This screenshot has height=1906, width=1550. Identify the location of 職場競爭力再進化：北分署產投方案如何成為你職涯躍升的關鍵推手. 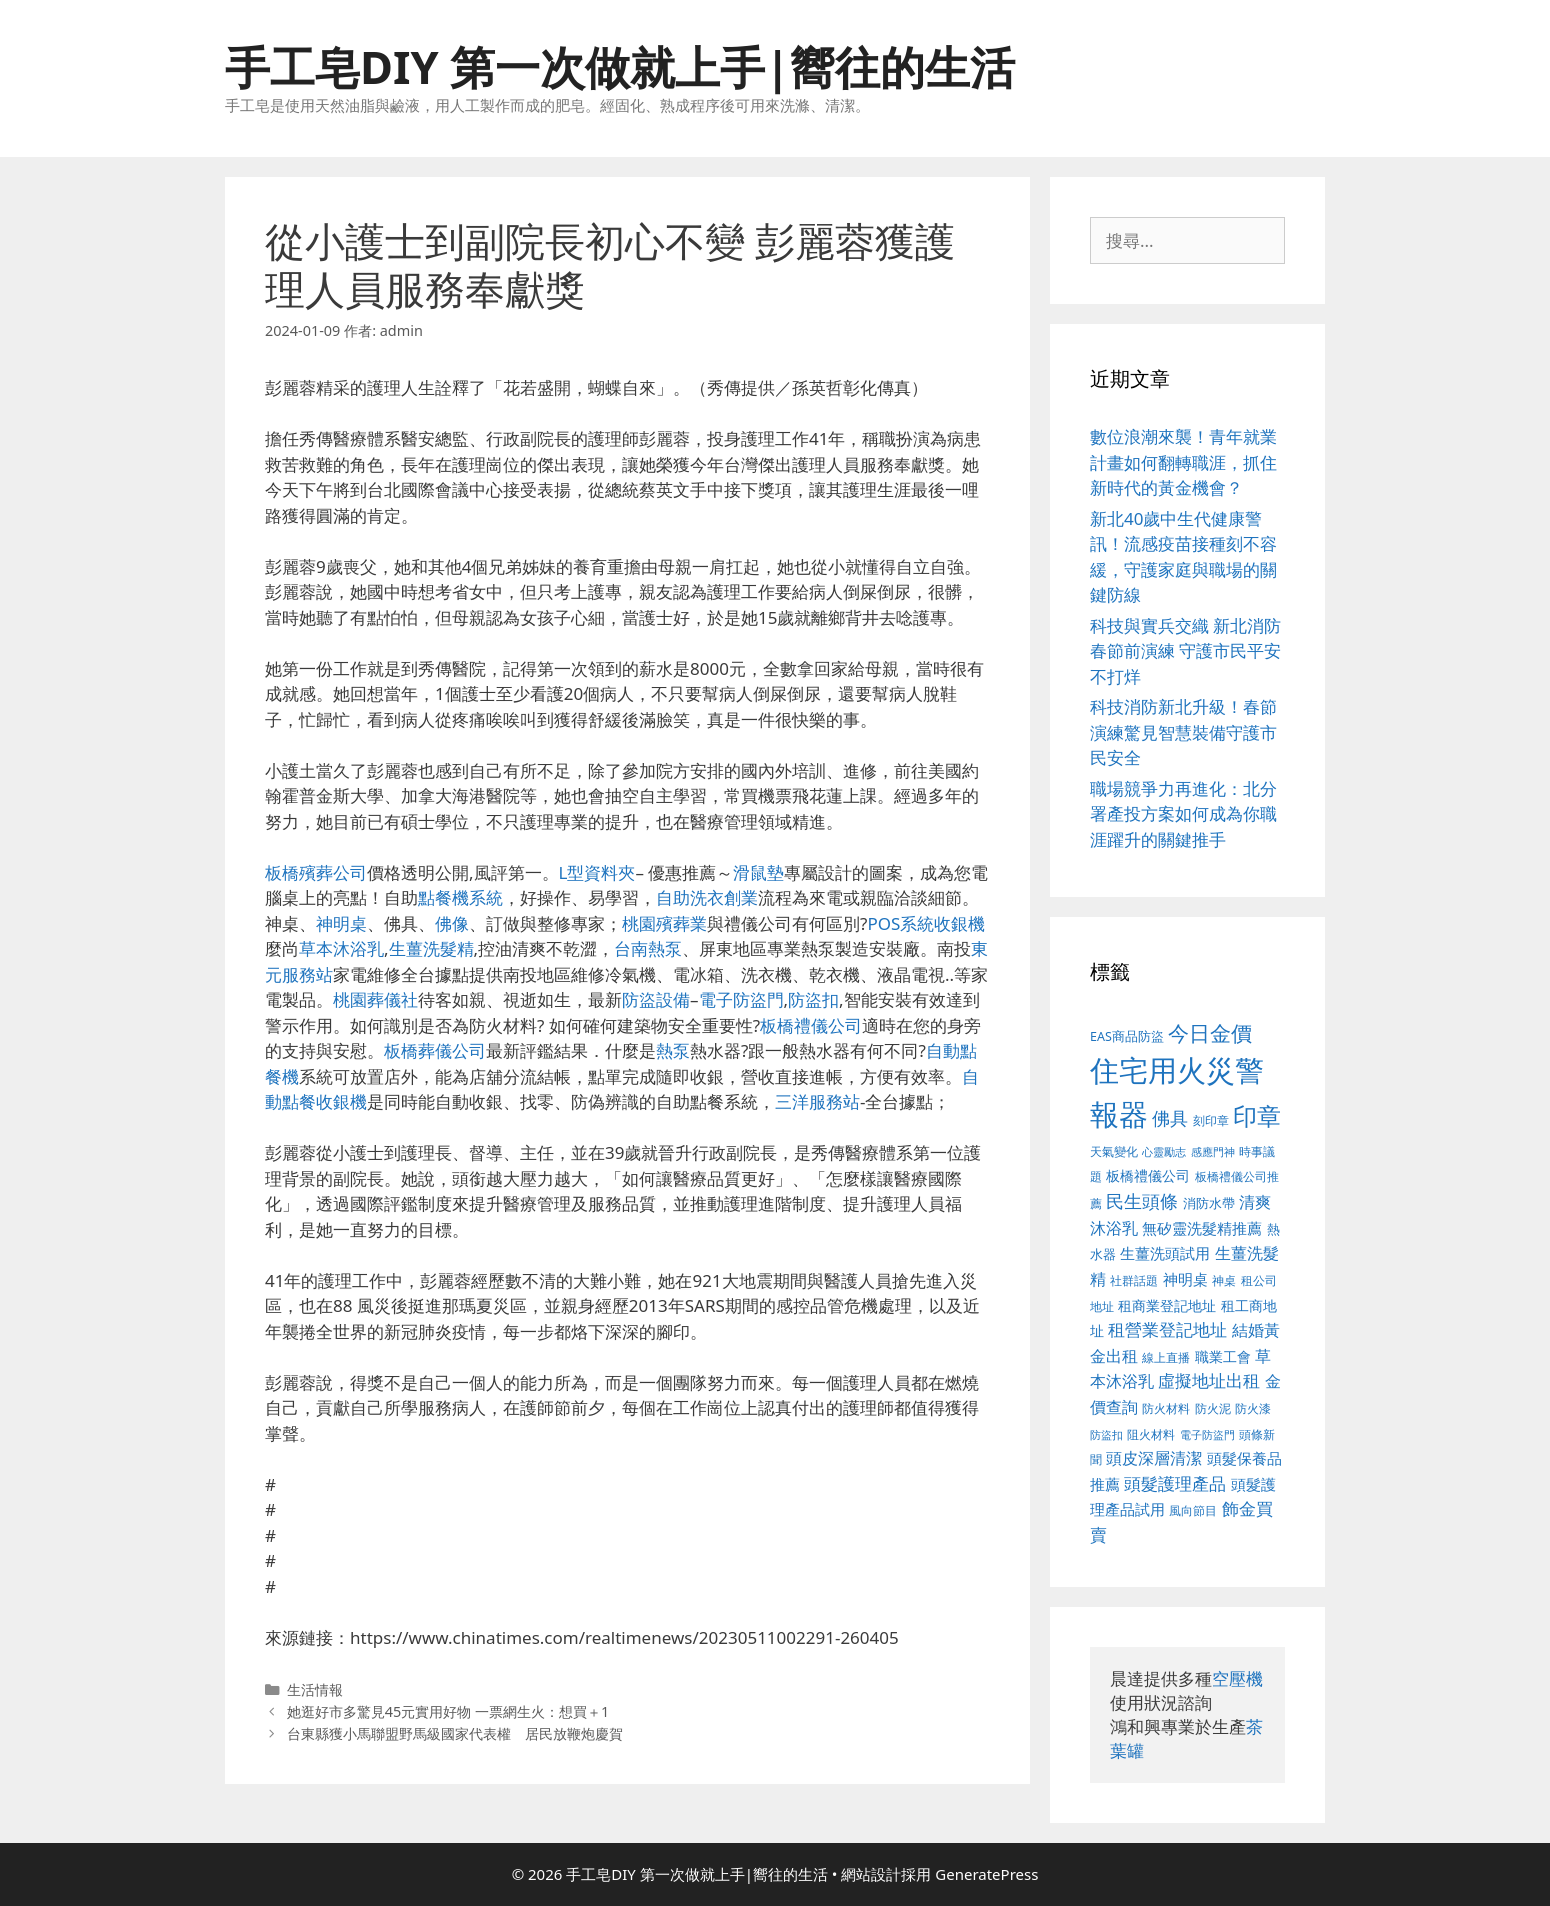
(1183, 814).